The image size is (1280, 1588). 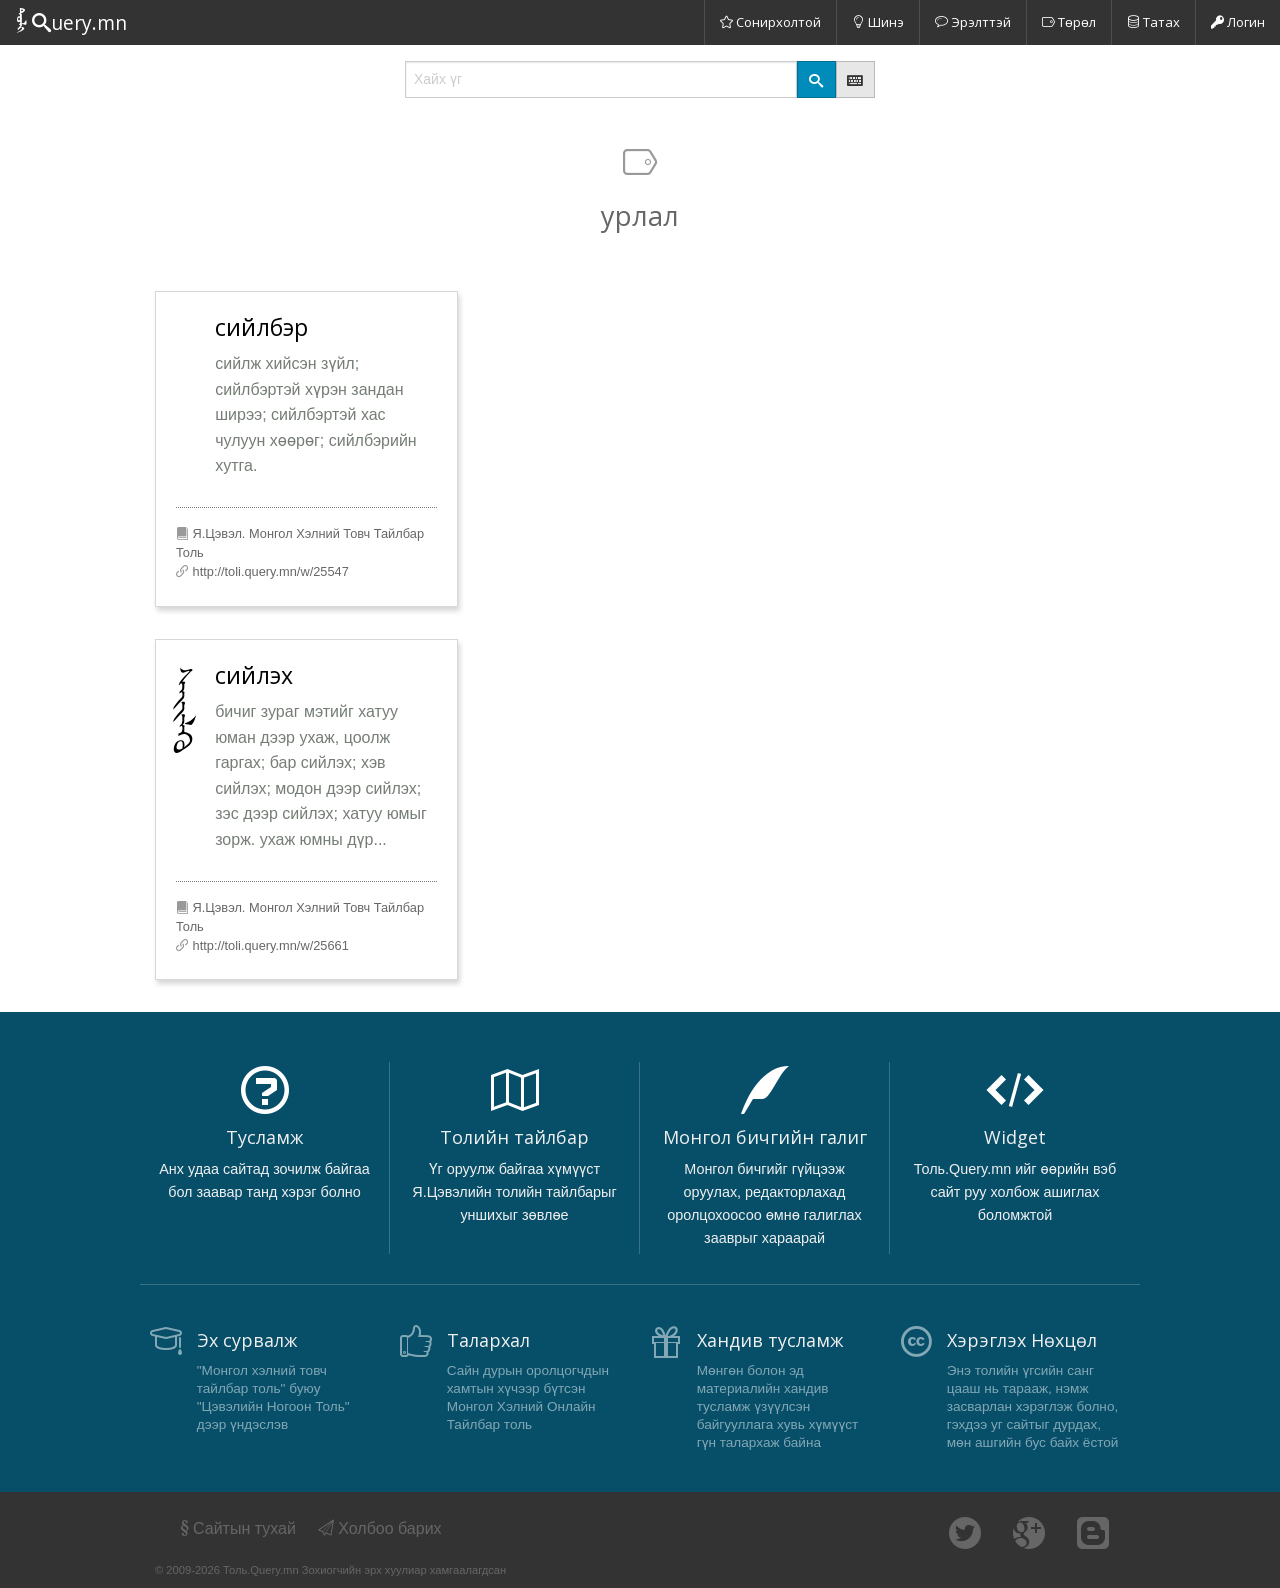 What do you see at coordinates (1238, 22) in the screenshot?
I see `Логин` at bounding box center [1238, 22].